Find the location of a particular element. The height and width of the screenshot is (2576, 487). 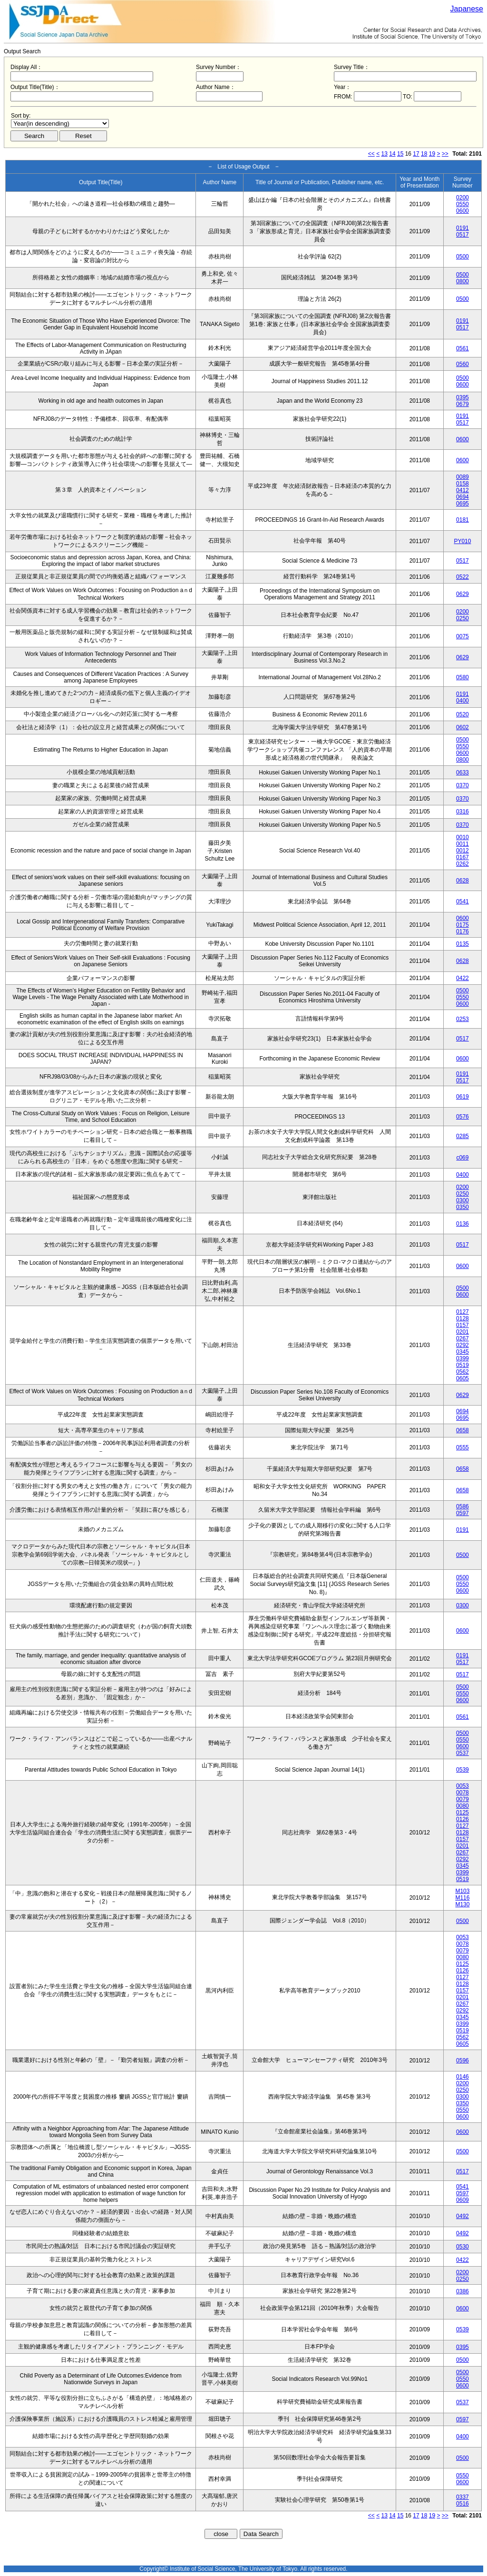

0492 is located at coordinates (462, 2216).